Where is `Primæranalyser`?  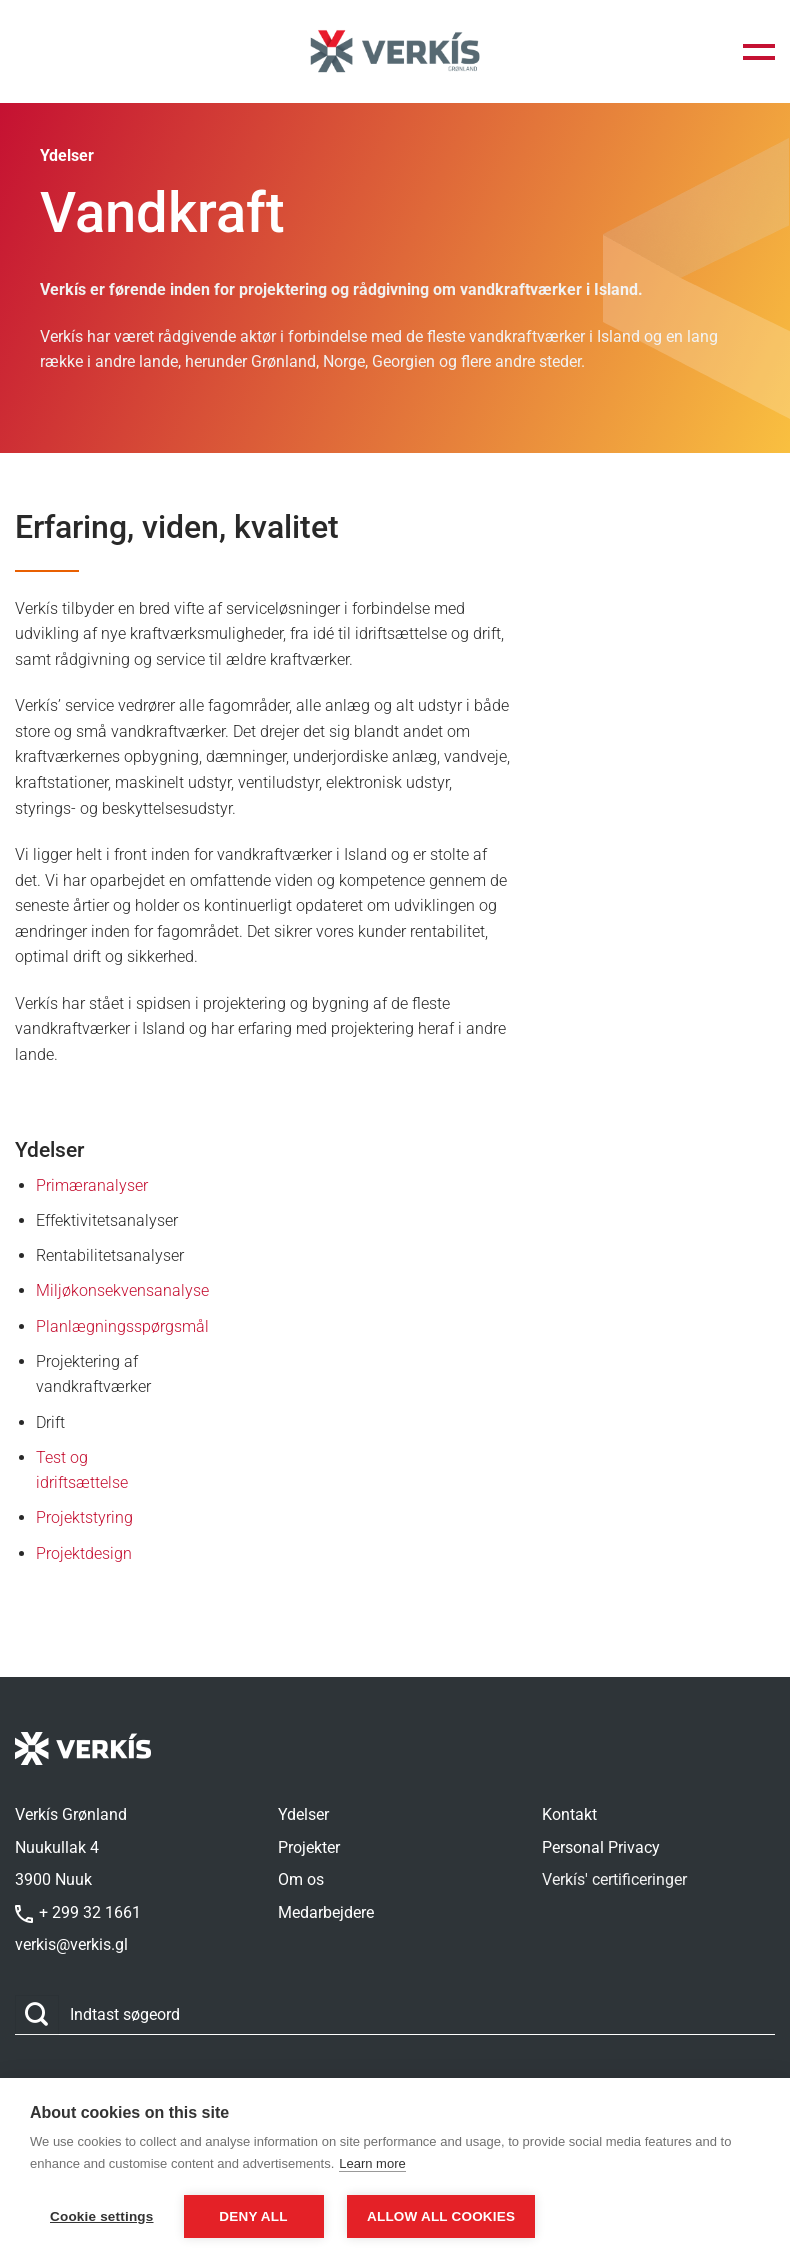
Primæranalyser is located at coordinates (92, 1185).